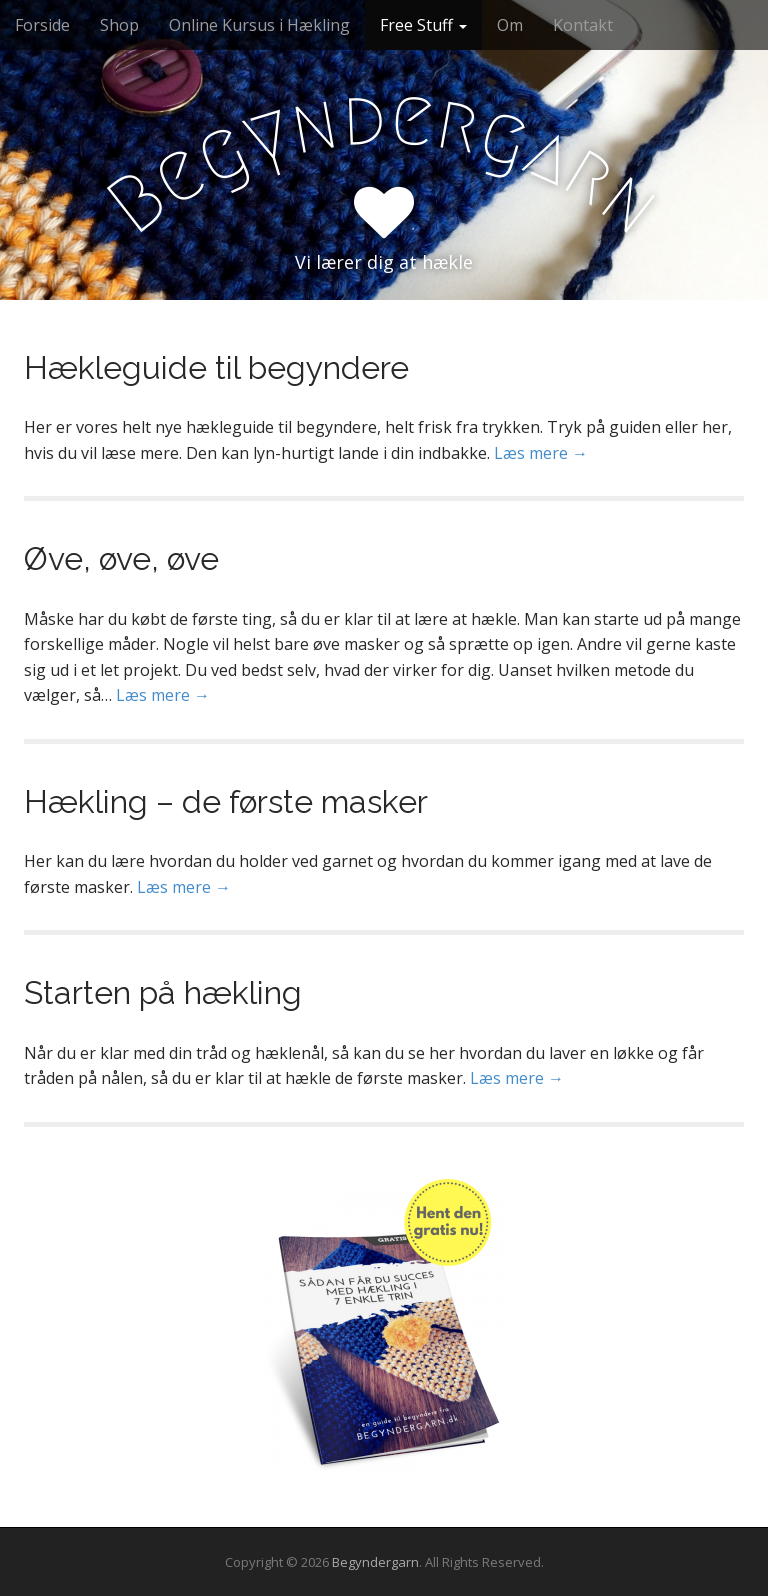 This screenshot has width=768, height=1596. I want to click on Hækleguide til begyndere, so click(216, 367).